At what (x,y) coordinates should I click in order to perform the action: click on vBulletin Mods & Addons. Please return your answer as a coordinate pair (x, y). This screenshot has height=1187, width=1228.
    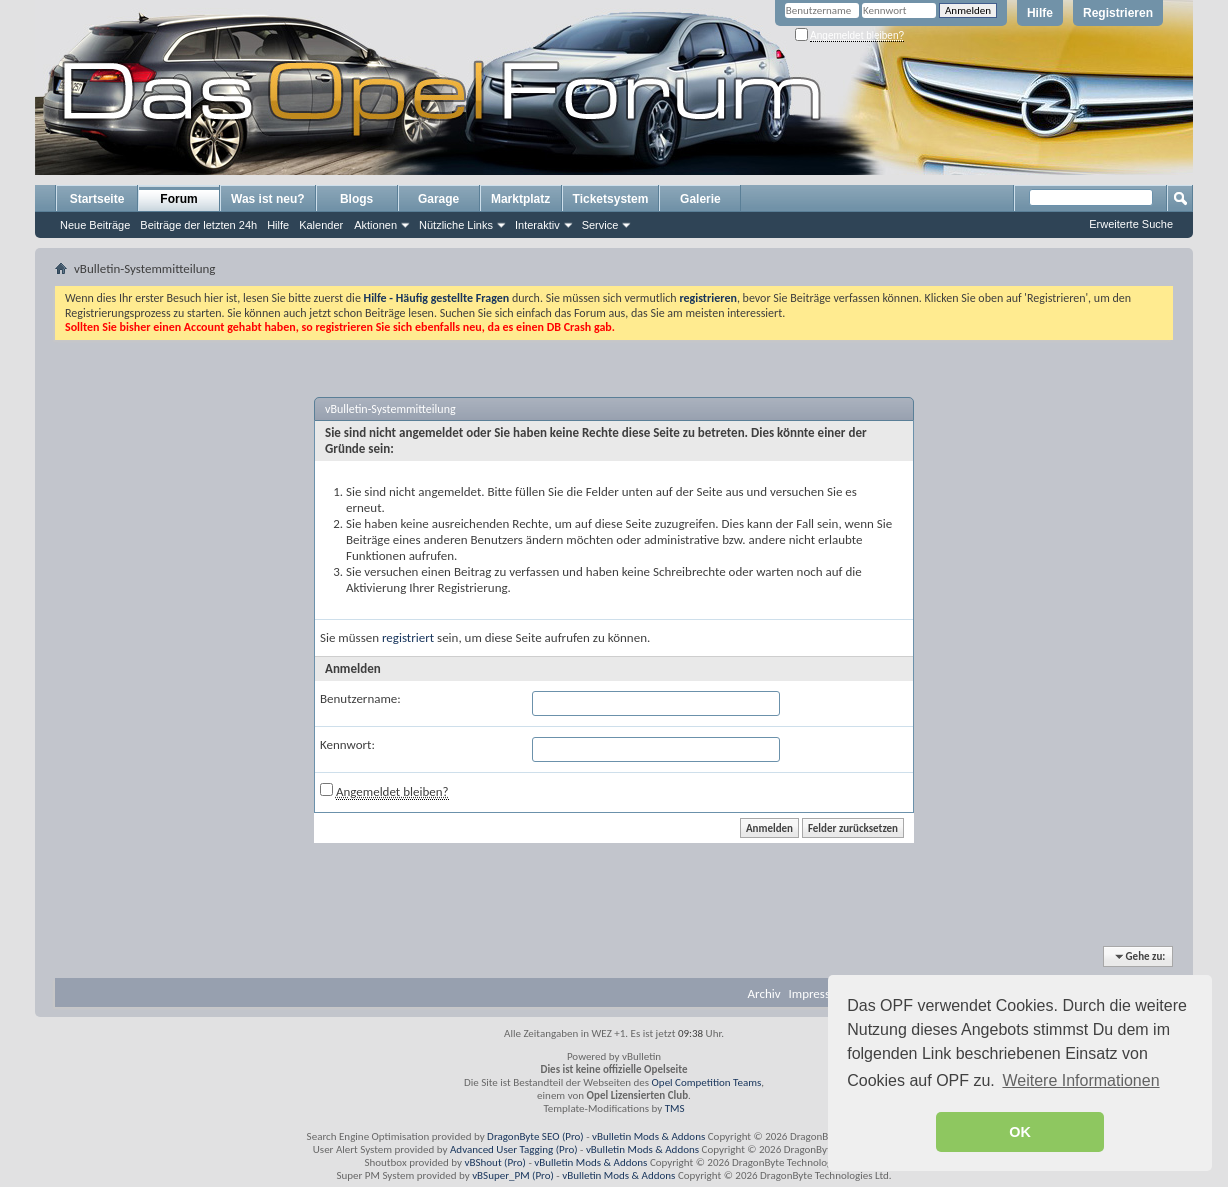
    Looking at the image, I should click on (648, 1136).